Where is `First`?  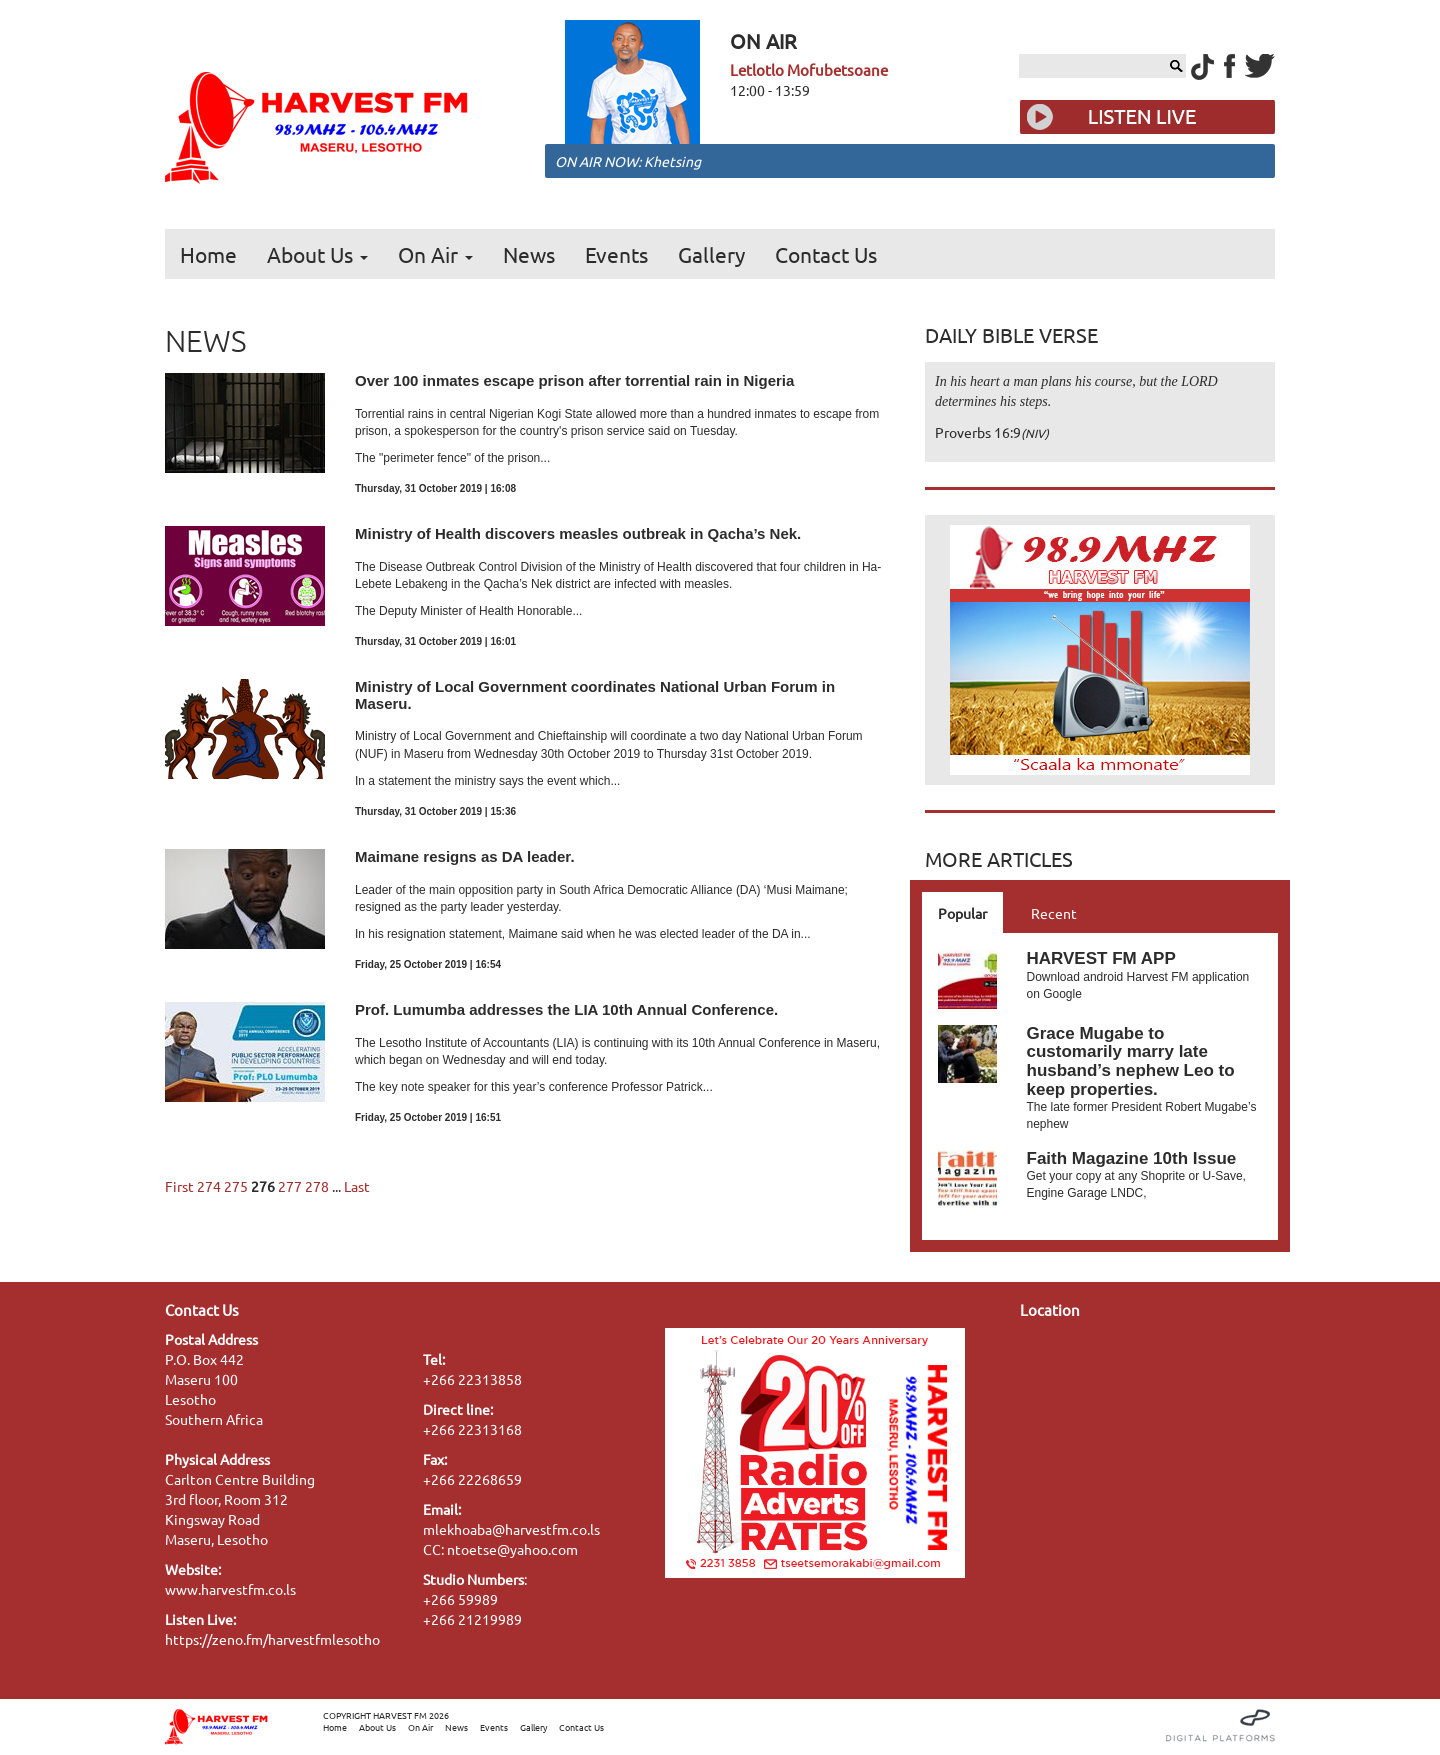
First is located at coordinates (179, 1186).